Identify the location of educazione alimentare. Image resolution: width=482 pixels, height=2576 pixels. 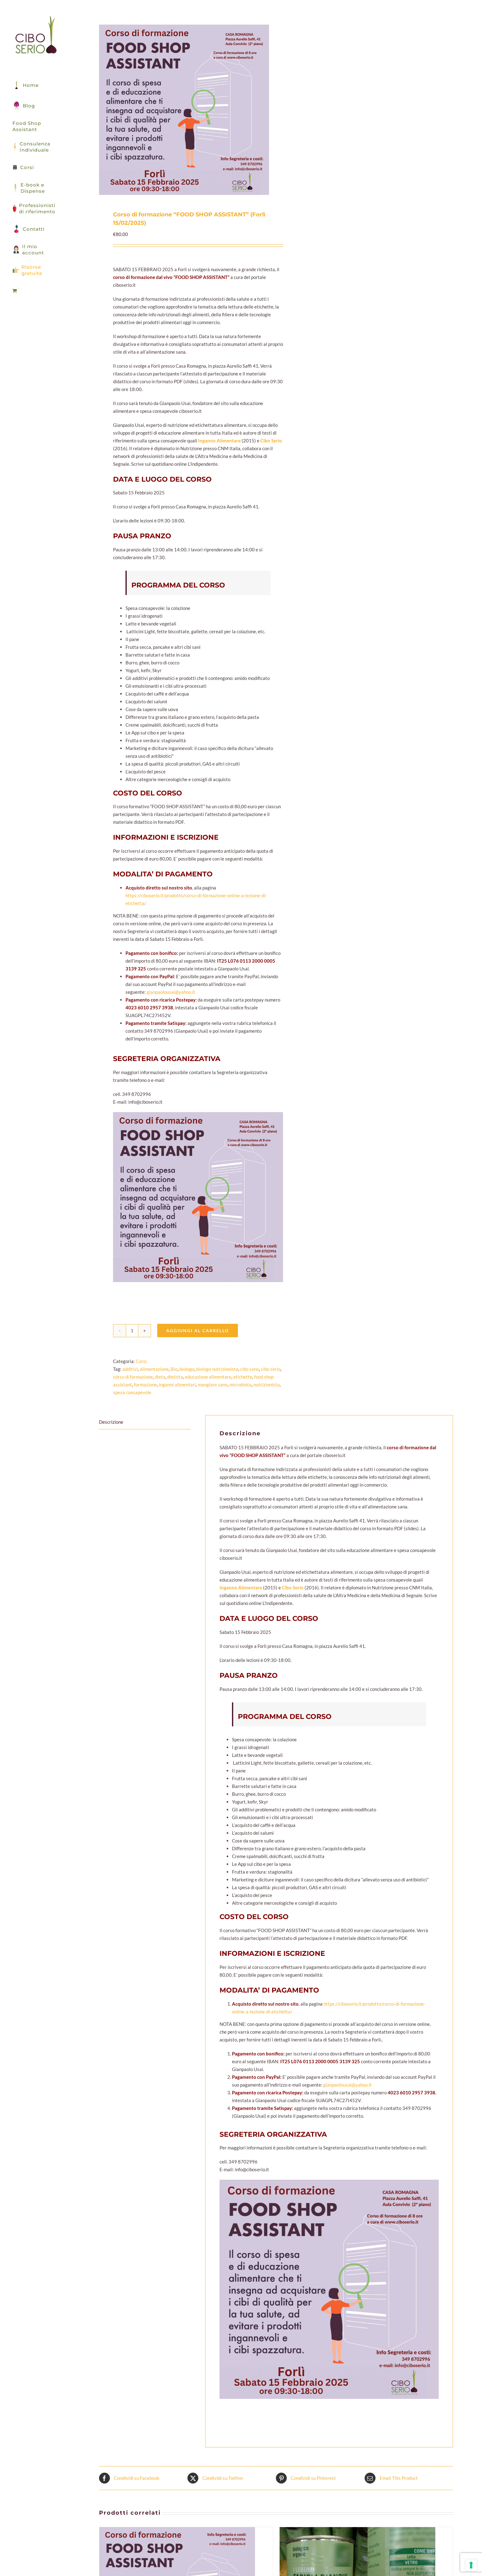
(208, 1377).